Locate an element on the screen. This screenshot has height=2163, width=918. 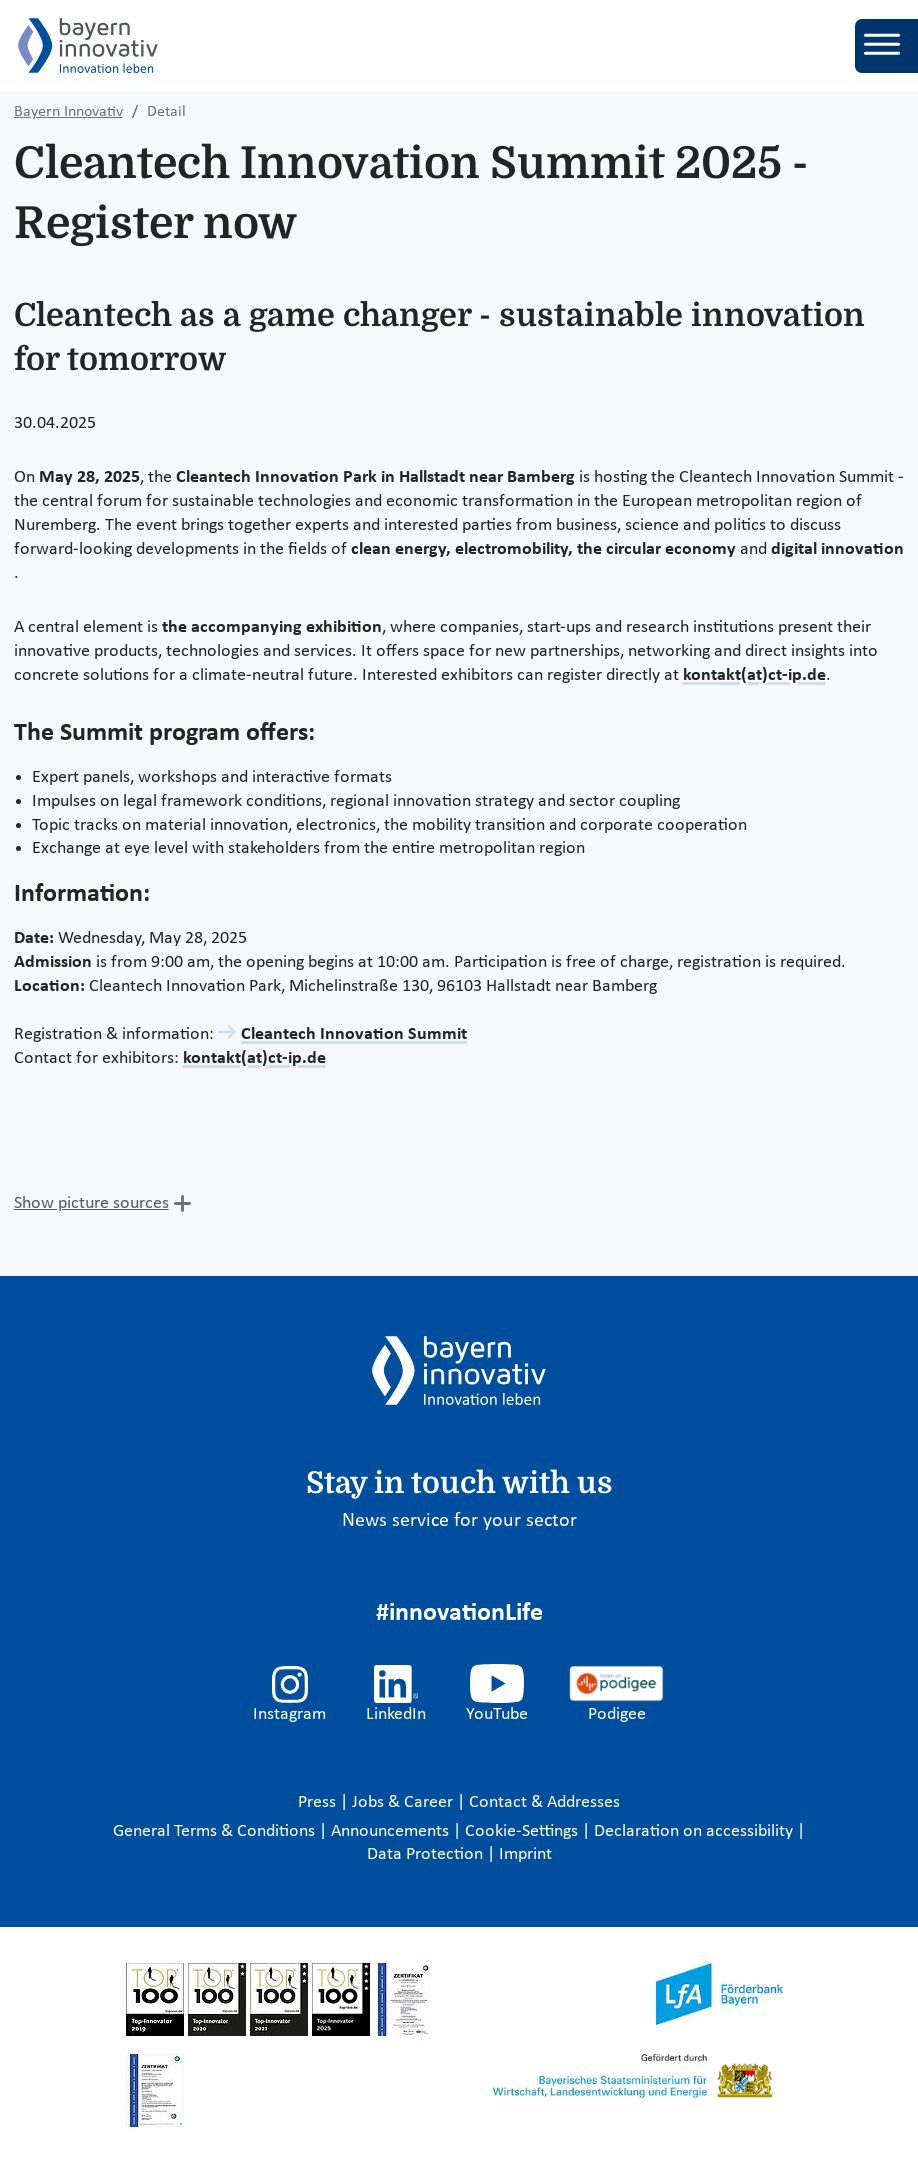
Data Protection is located at coordinates (427, 1854).